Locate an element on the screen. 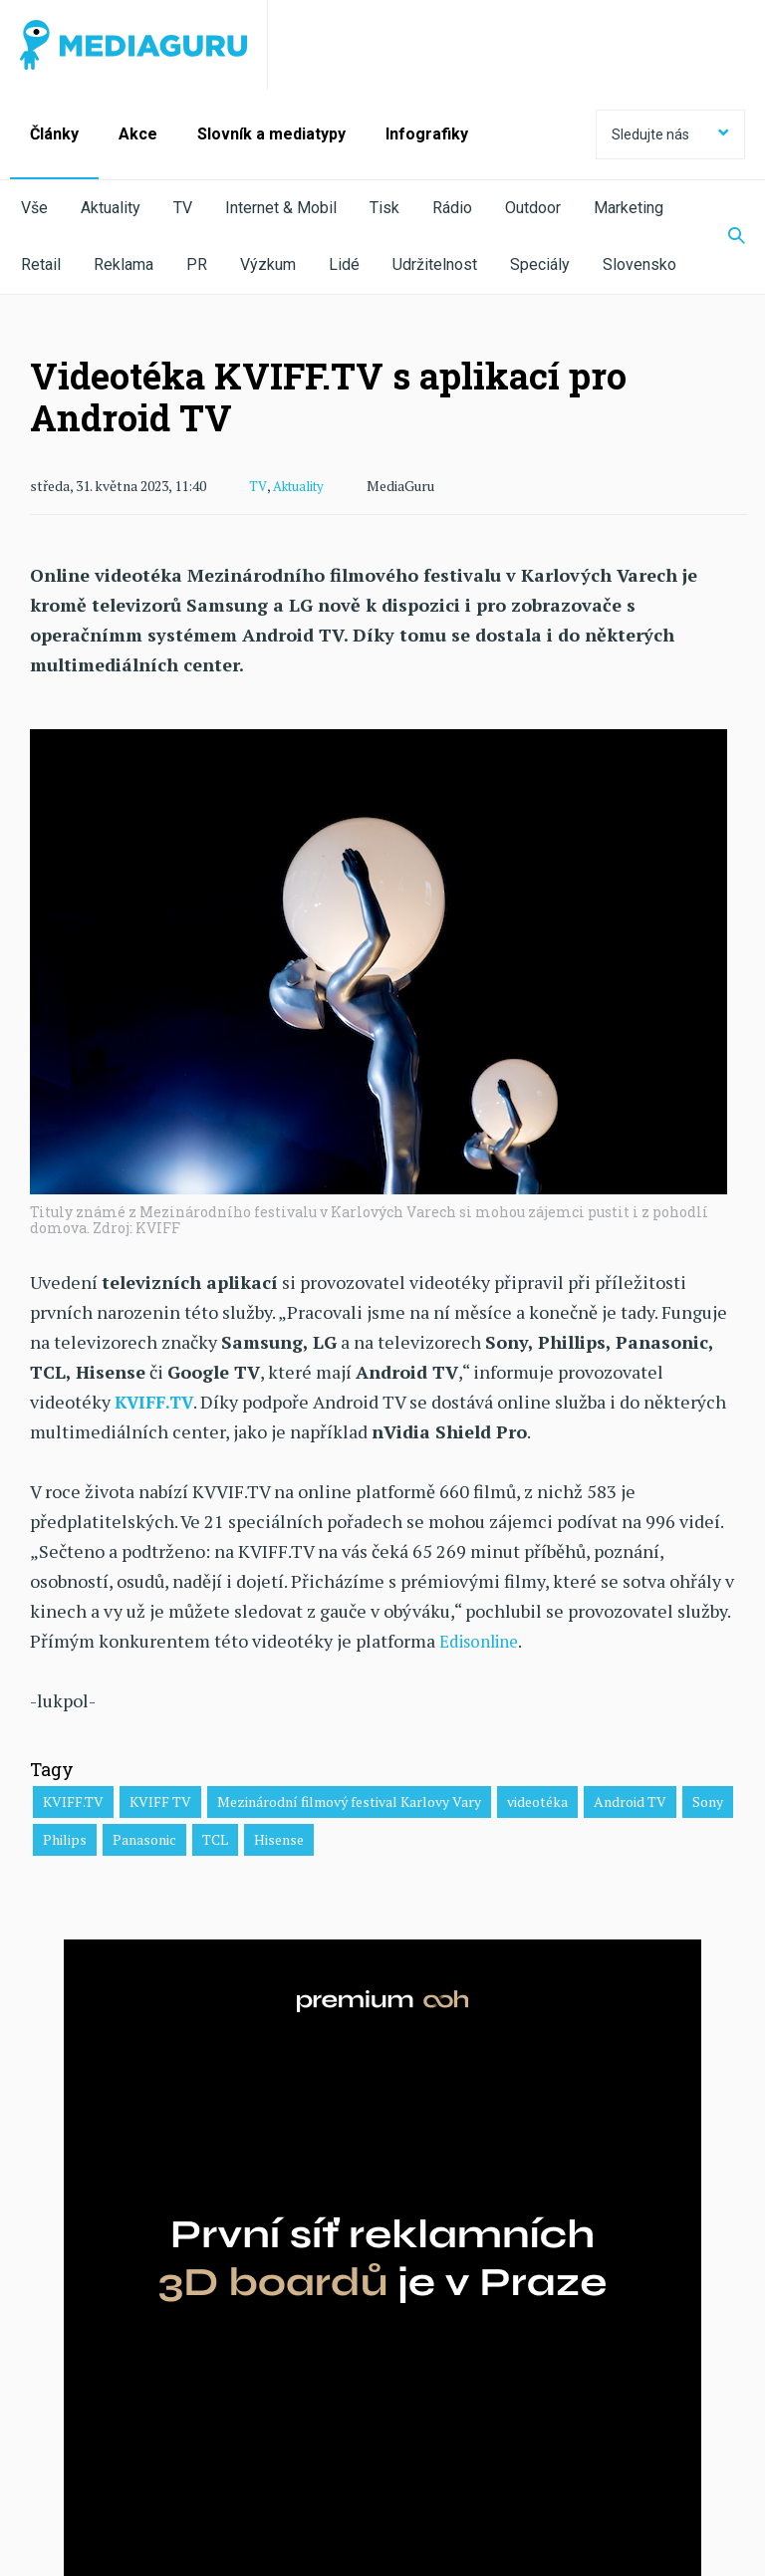 This screenshot has height=2576, width=765. Internet & Mobil is located at coordinates (281, 207).